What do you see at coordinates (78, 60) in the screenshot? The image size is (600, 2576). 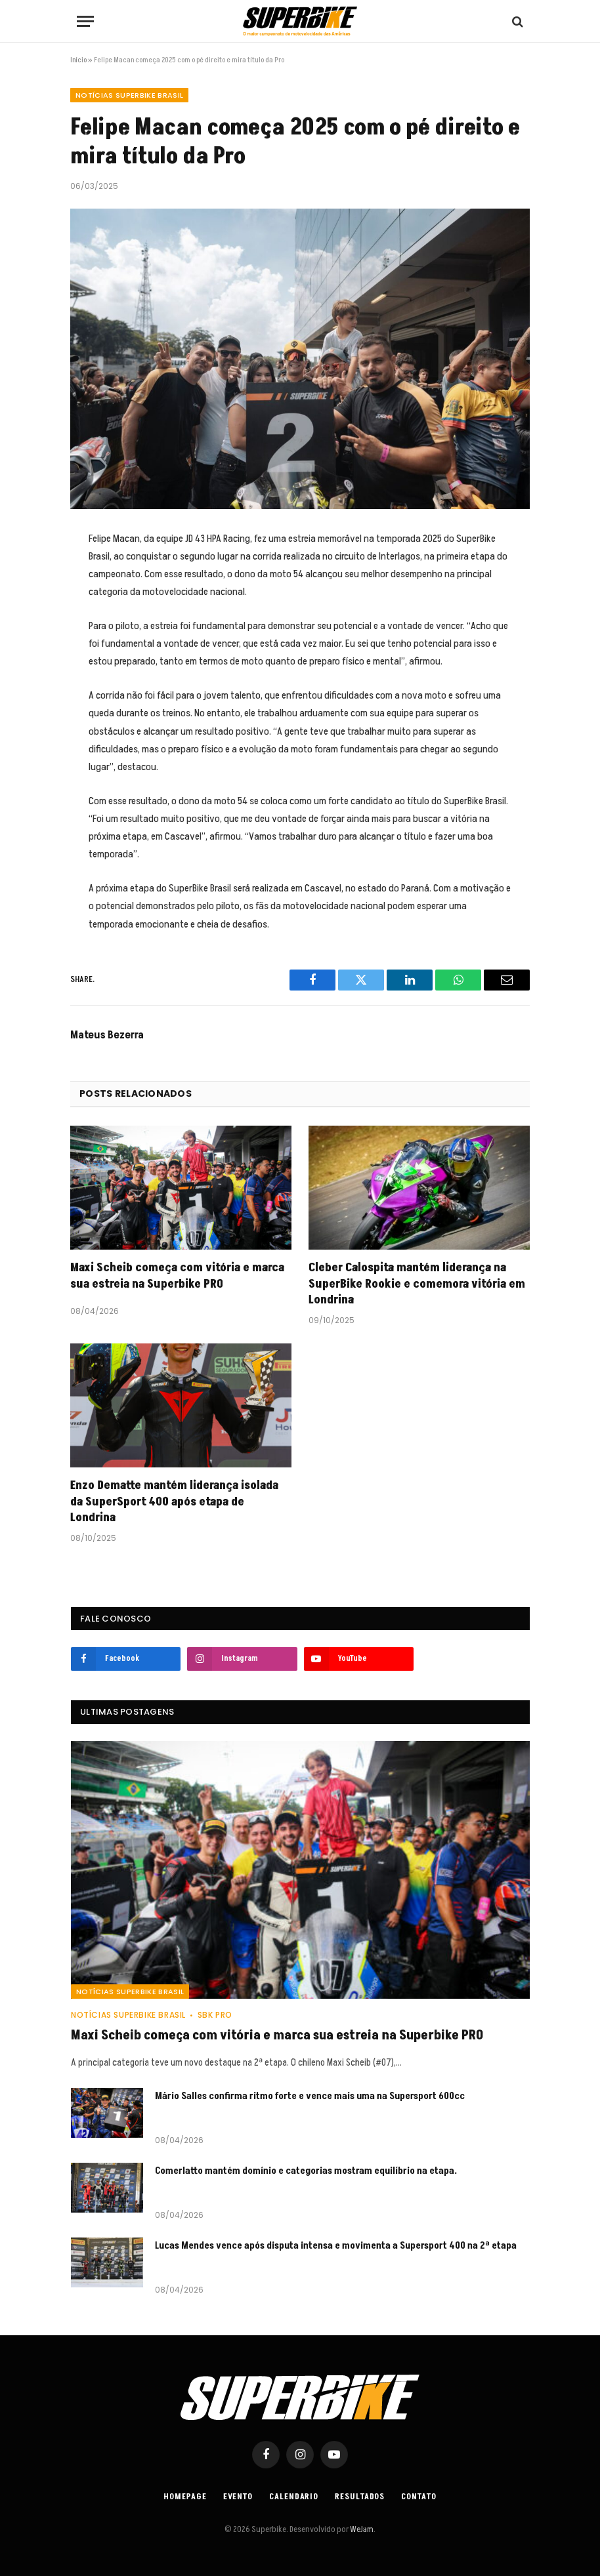 I see `Início` at bounding box center [78, 60].